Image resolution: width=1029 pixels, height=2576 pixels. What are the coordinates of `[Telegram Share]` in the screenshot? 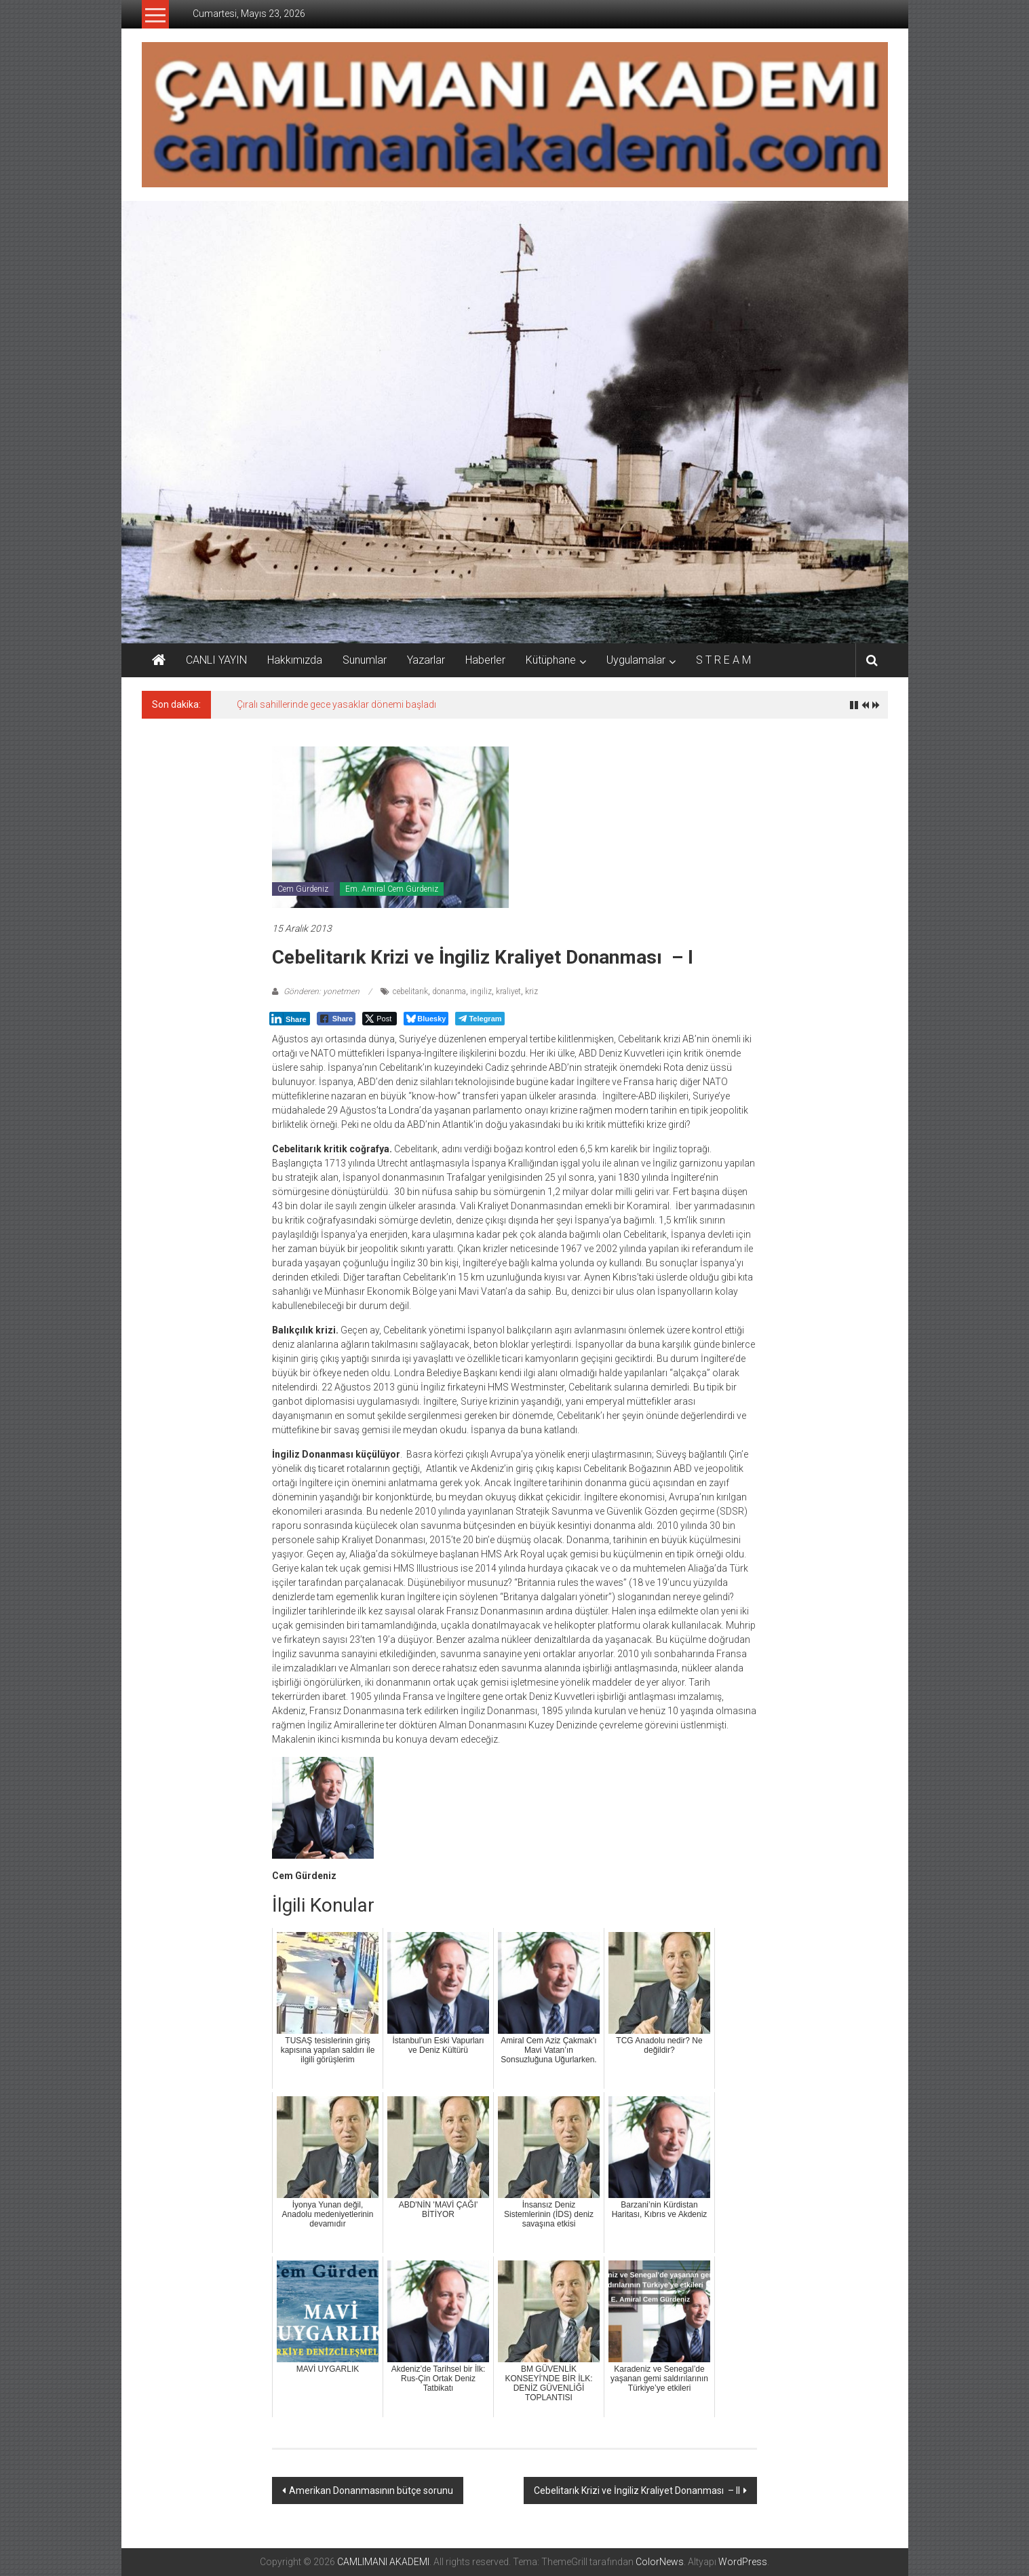 It's located at (479, 1018).